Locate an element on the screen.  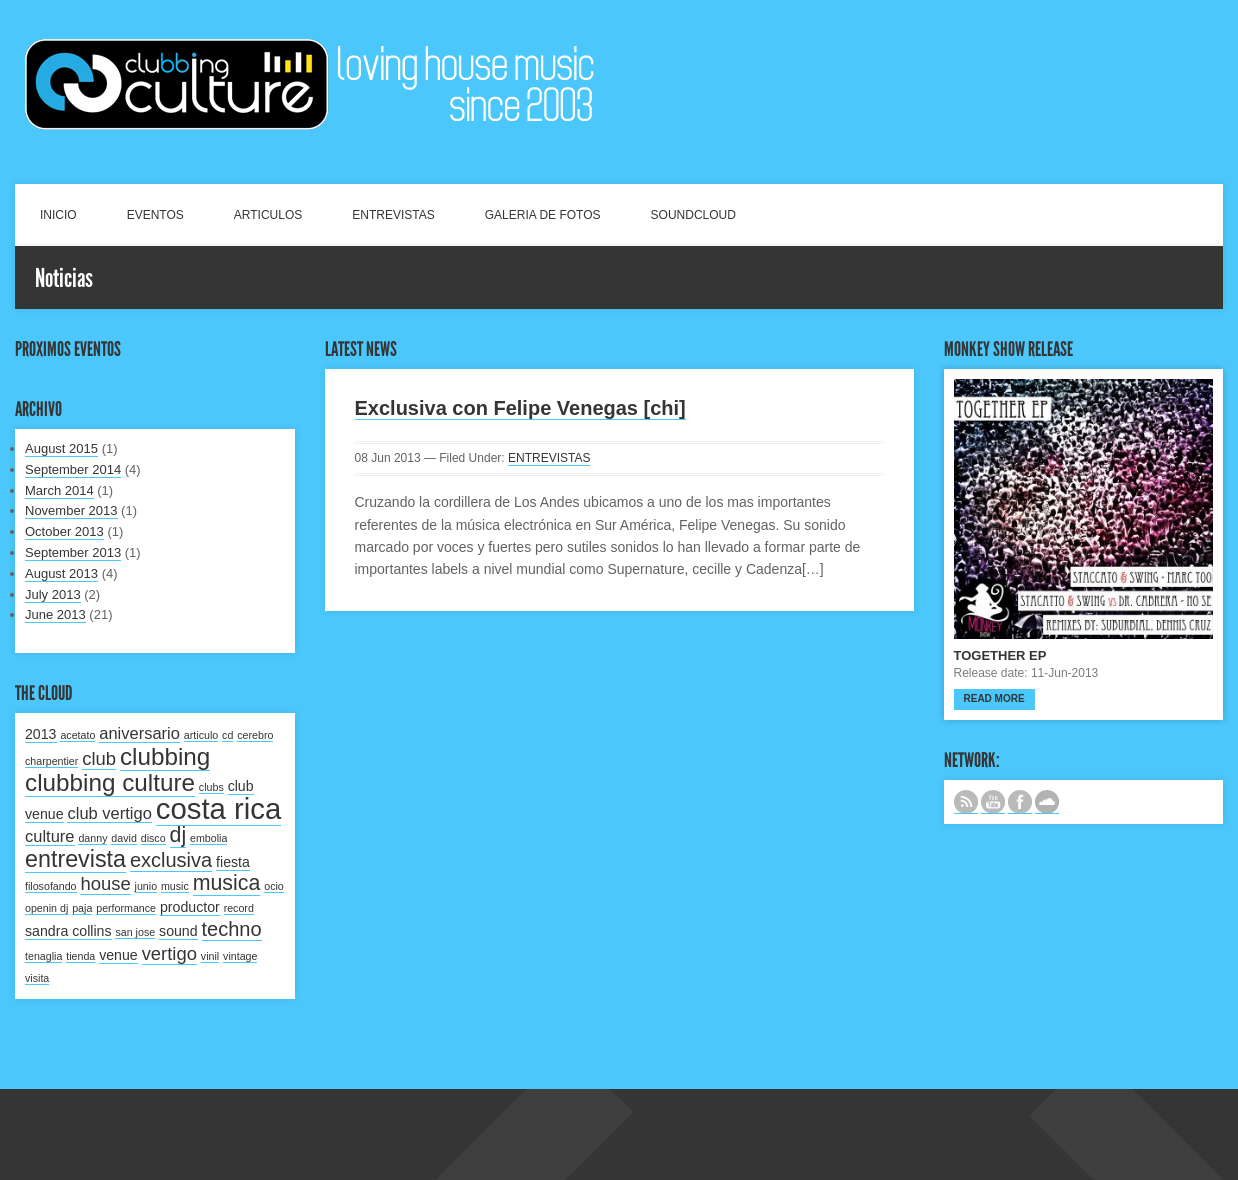
NUESTRO LABEL is located at coordinates (1047, 802).